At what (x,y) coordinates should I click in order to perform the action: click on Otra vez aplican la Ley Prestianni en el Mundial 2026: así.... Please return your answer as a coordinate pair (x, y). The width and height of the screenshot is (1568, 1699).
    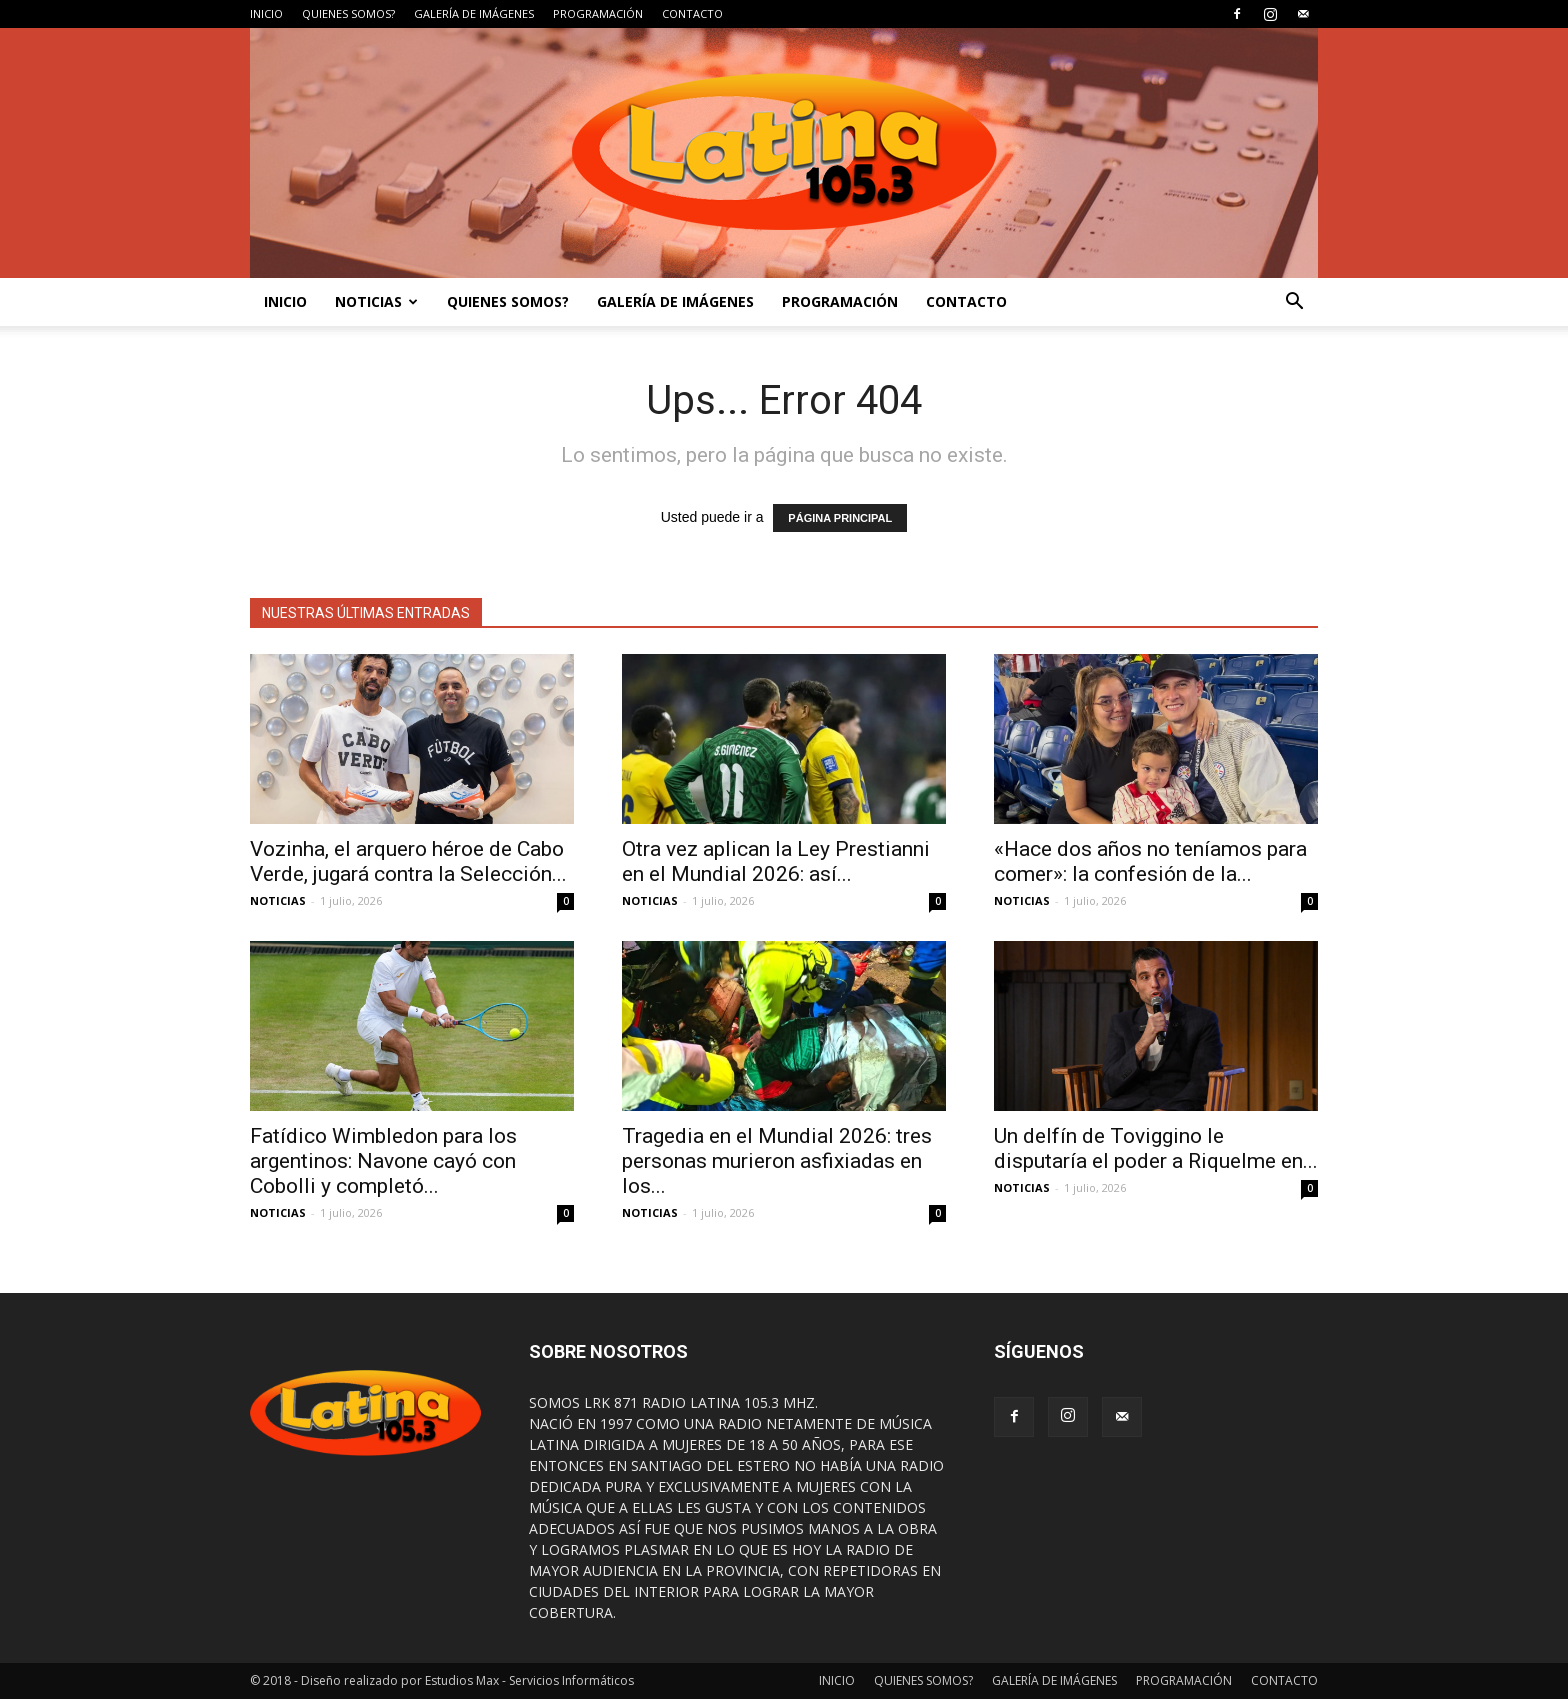
    Looking at the image, I should click on (776, 861).